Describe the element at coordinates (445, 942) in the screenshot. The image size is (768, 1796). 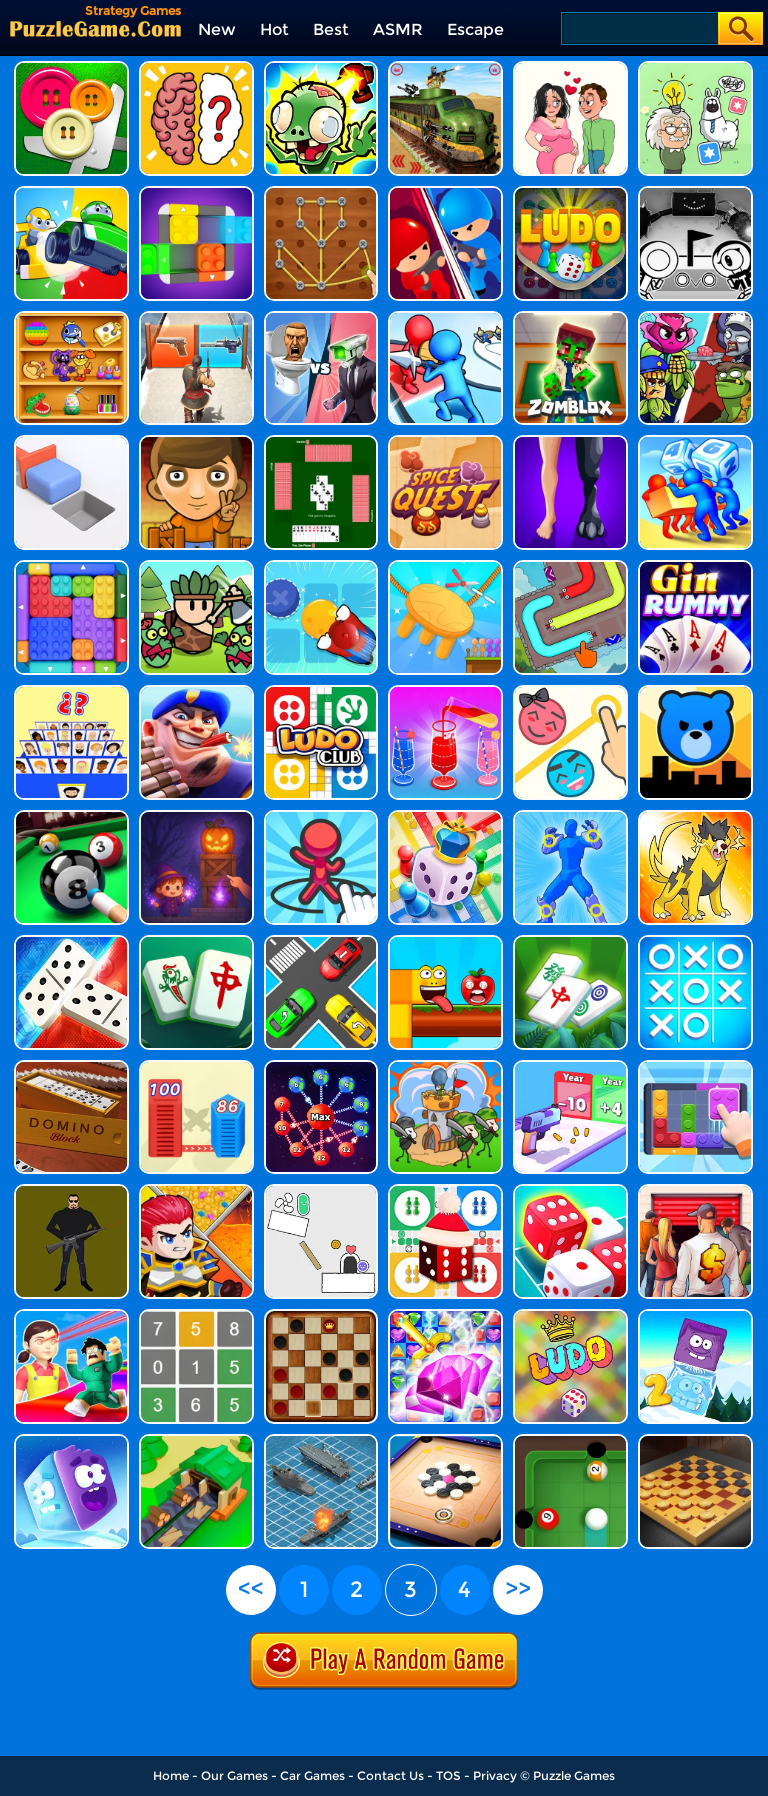
I see `[Apple Worm]` at that location.